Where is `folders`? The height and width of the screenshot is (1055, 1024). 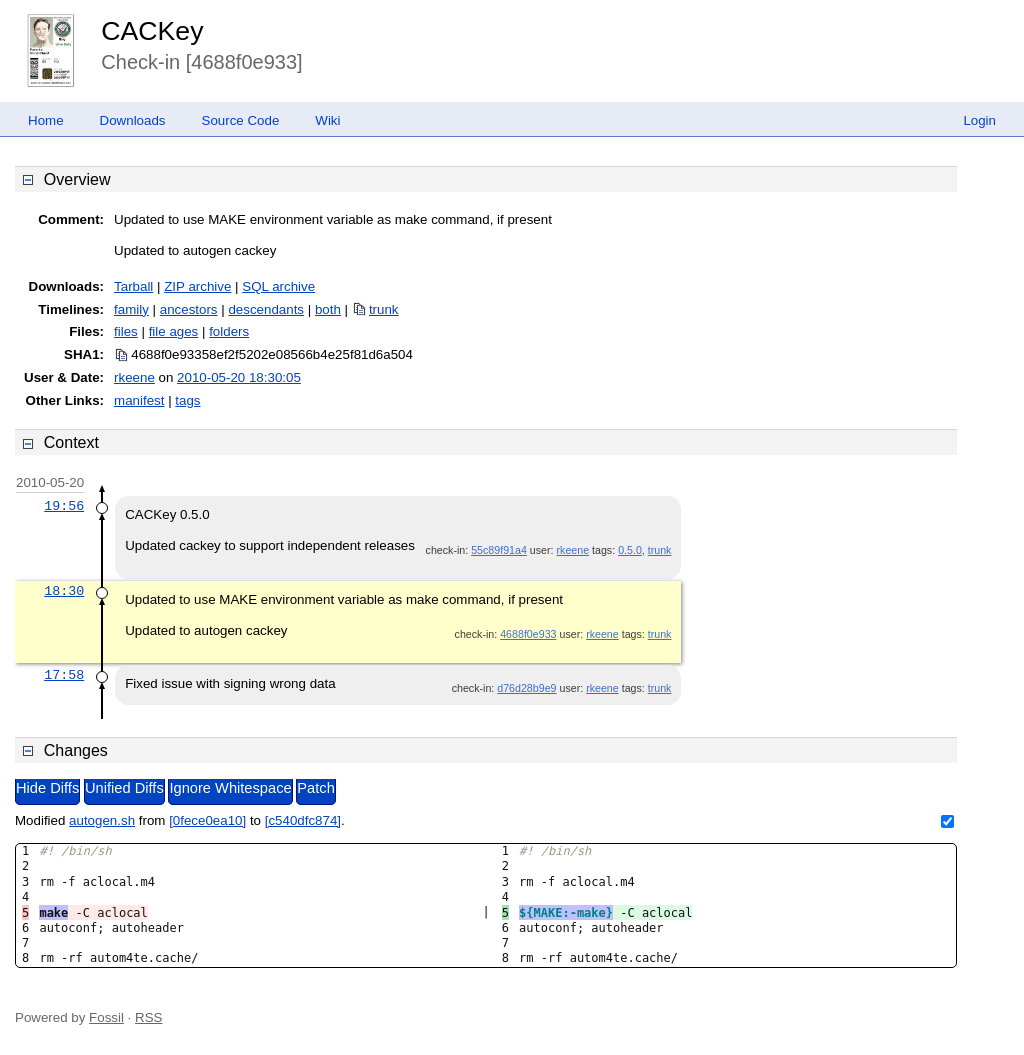
folders is located at coordinates (229, 331).